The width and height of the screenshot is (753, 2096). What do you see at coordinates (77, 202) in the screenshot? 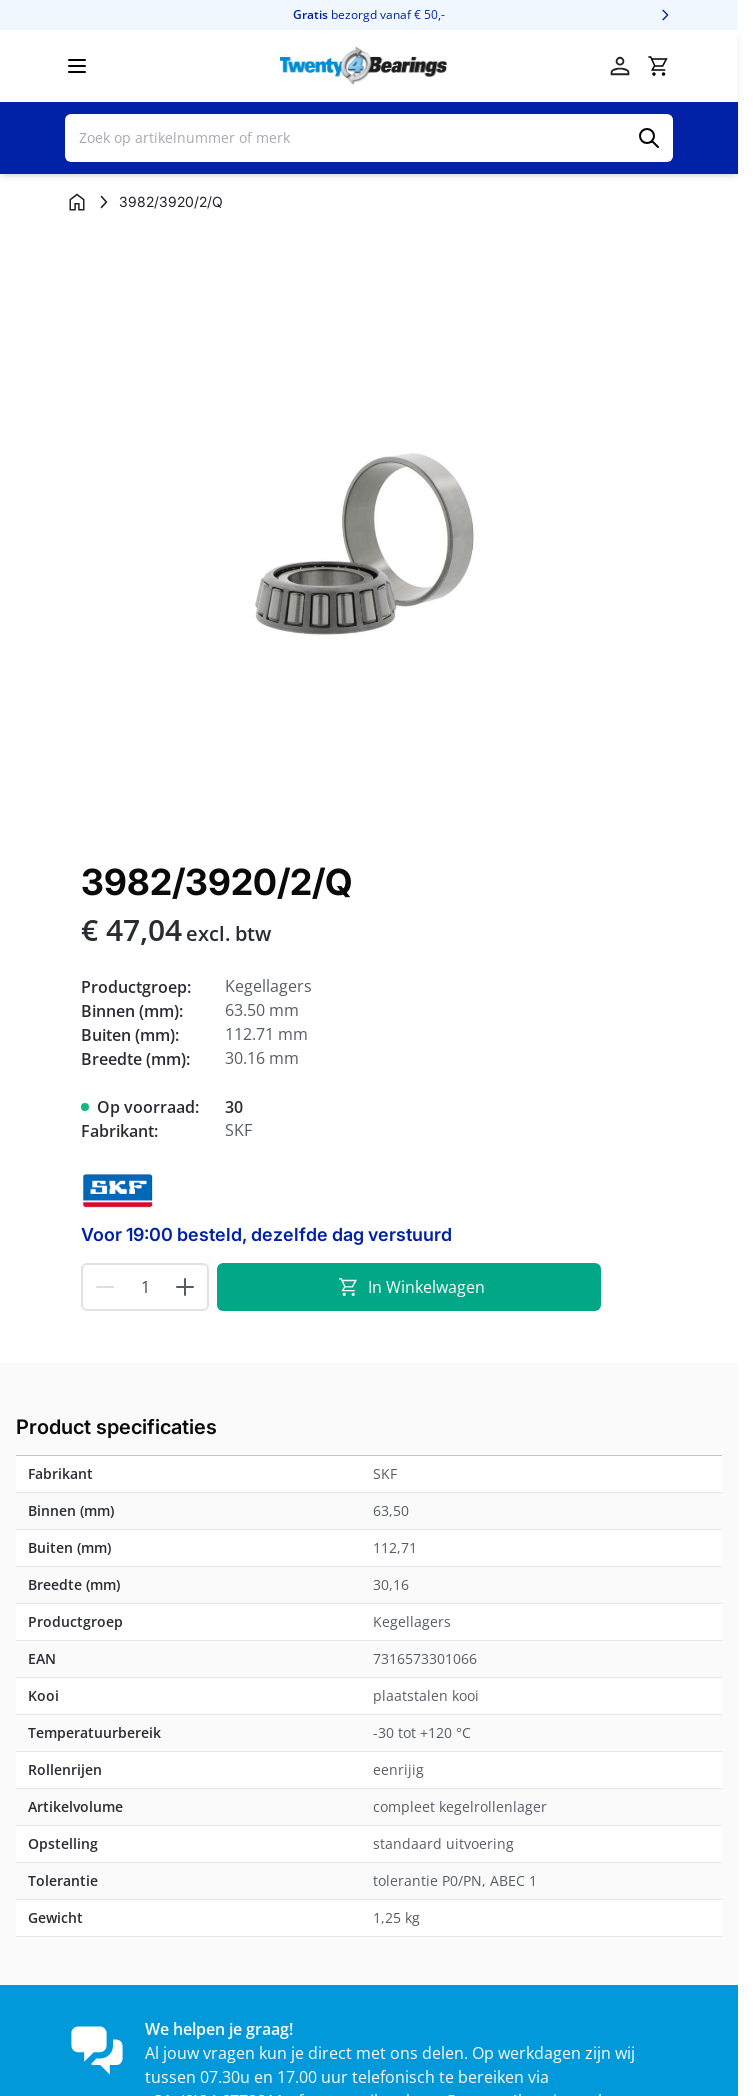
I see `[Ga naar homepagina]` at bounding box center [77, 202].